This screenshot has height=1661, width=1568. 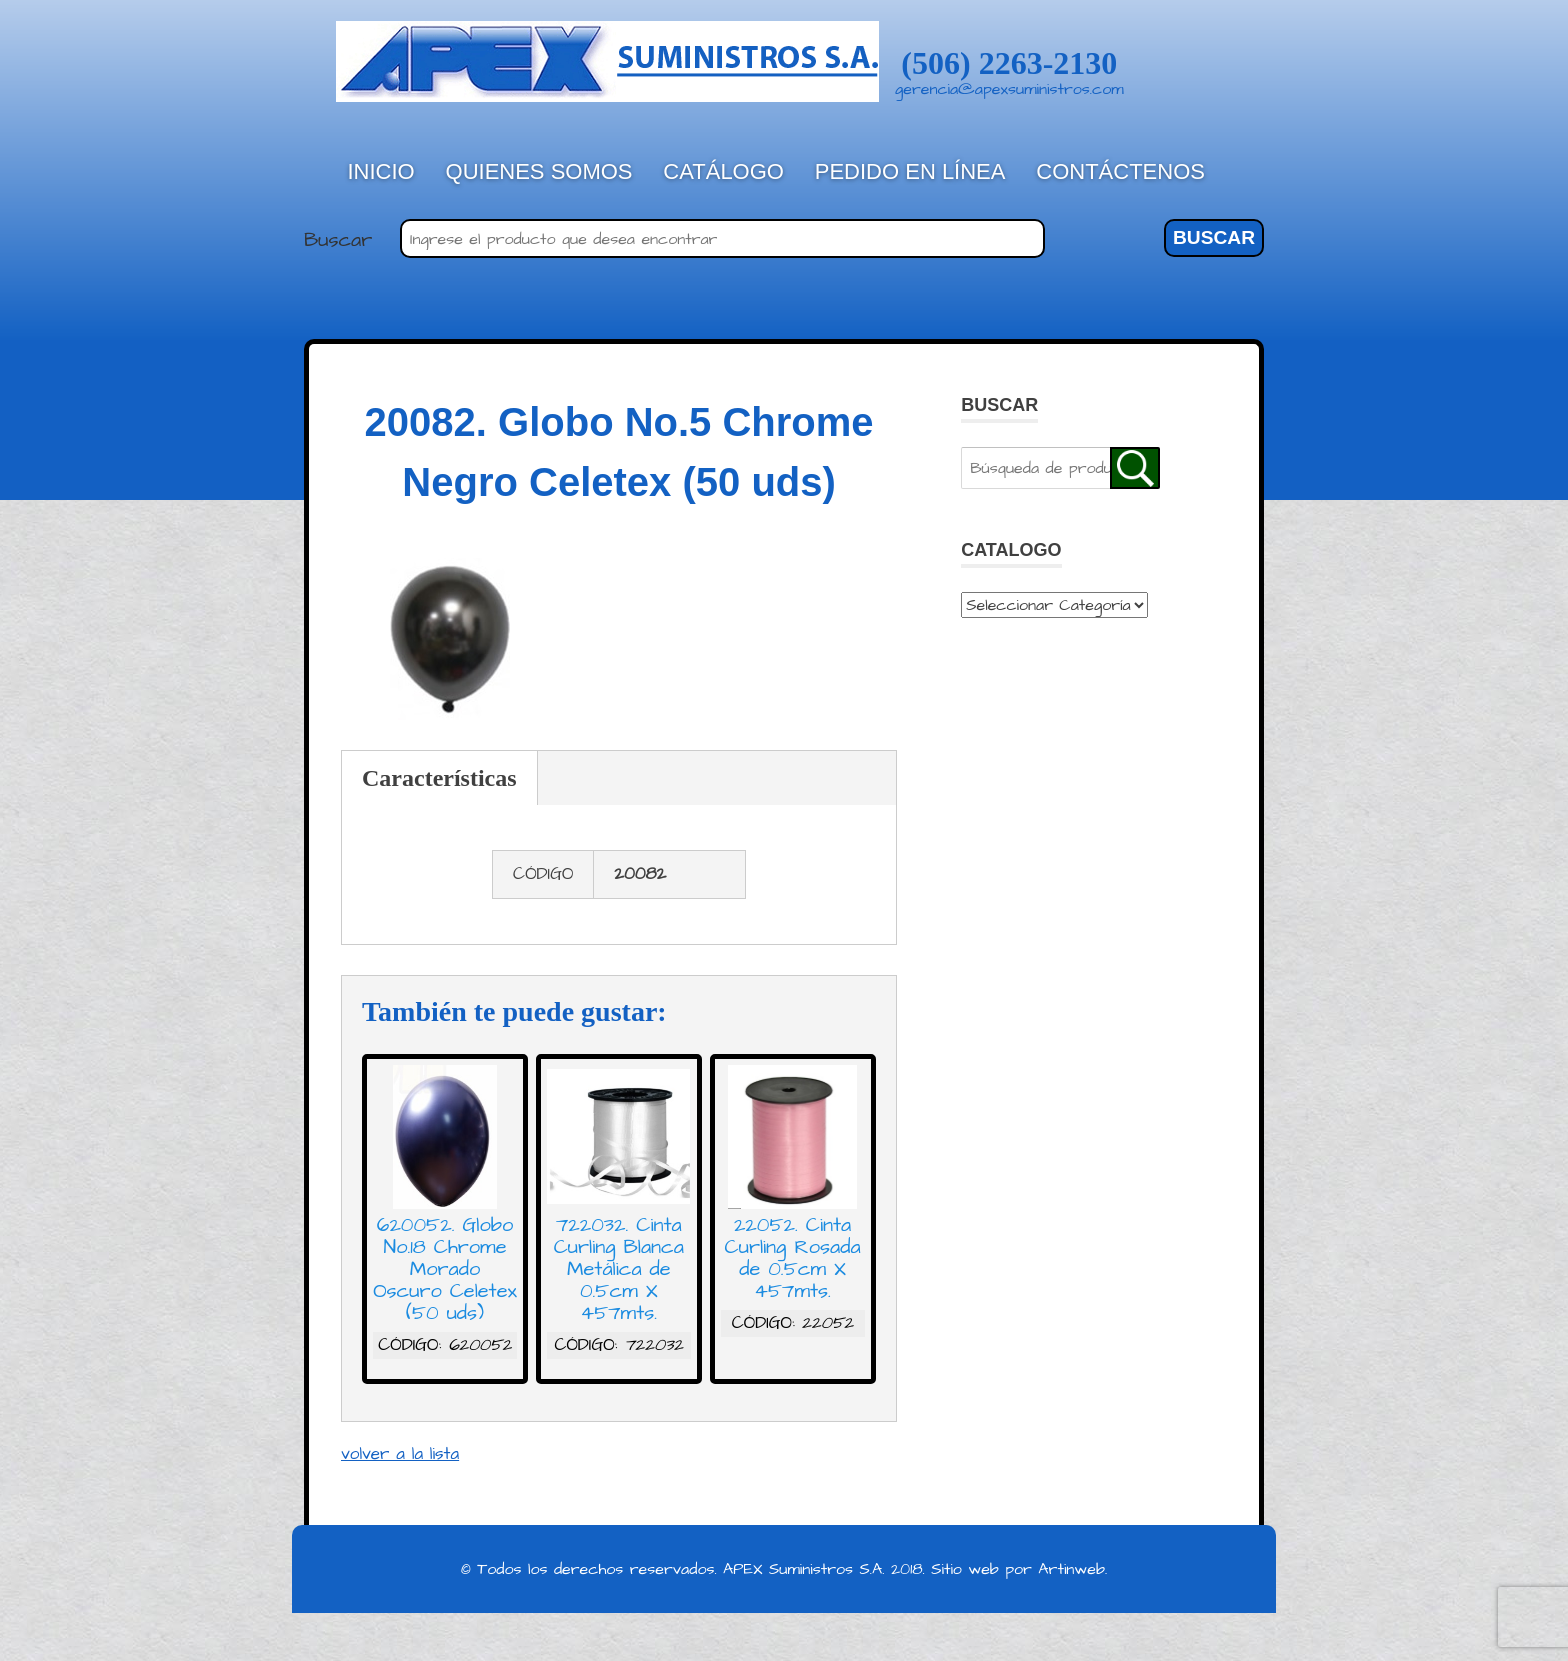 I want to click on volver a la lista, so click(x=400, y=1454).